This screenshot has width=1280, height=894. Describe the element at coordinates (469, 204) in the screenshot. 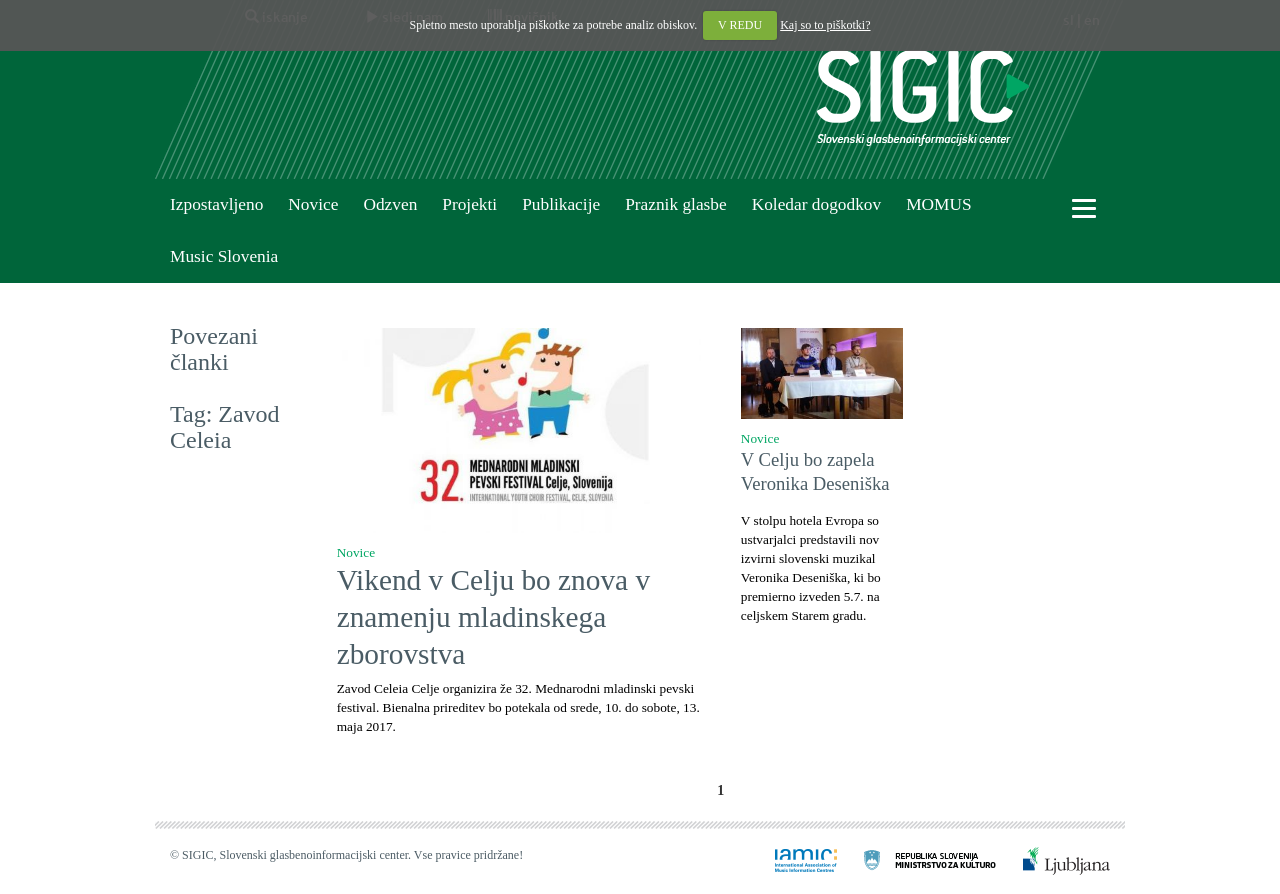

I see `Projekti` at that location.